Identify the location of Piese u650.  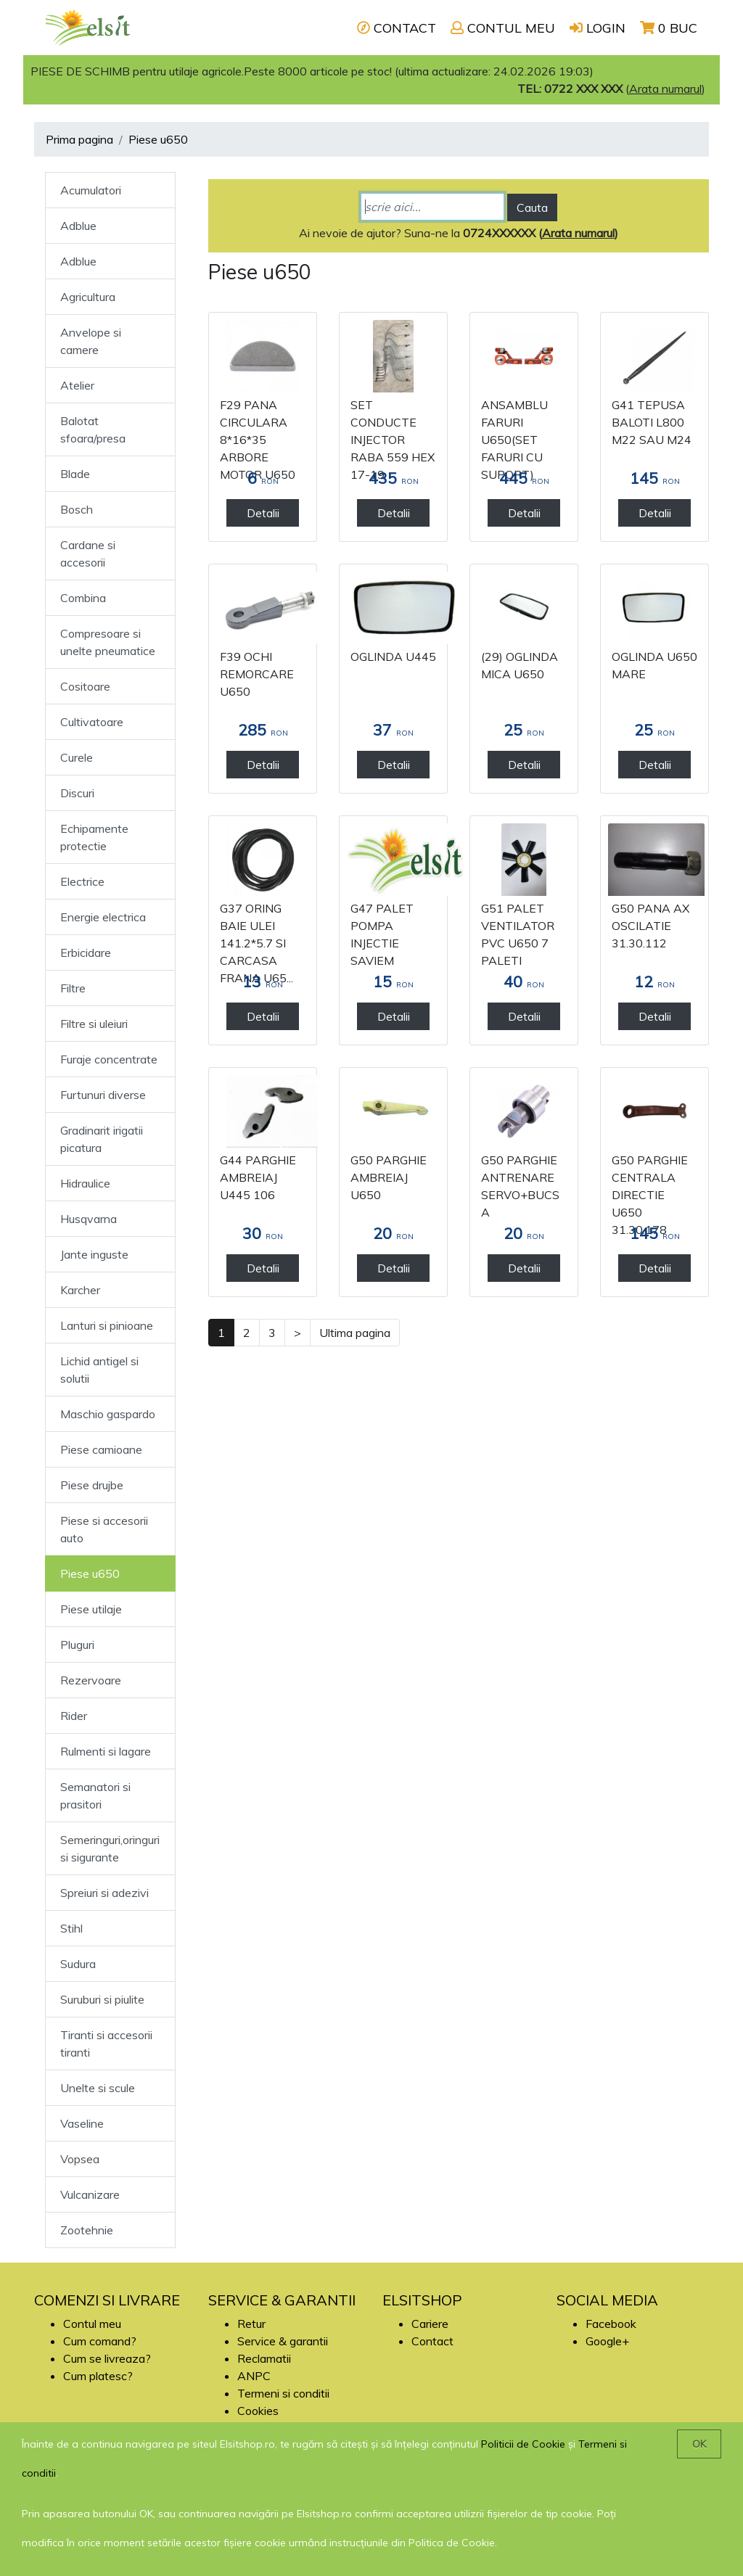
(158, 139).